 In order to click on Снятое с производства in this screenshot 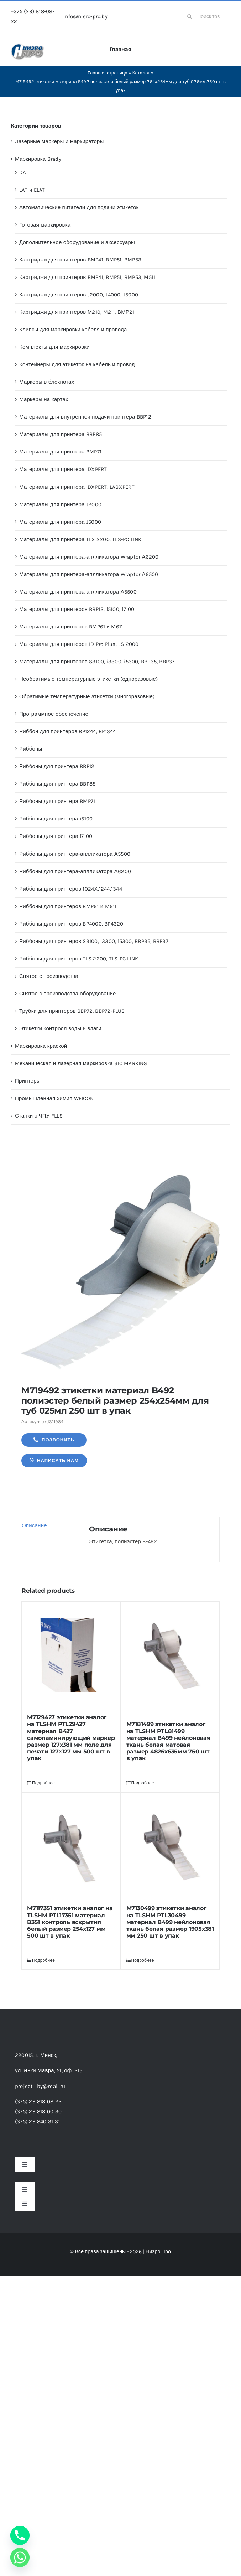, I will do `click(48, 976)`.